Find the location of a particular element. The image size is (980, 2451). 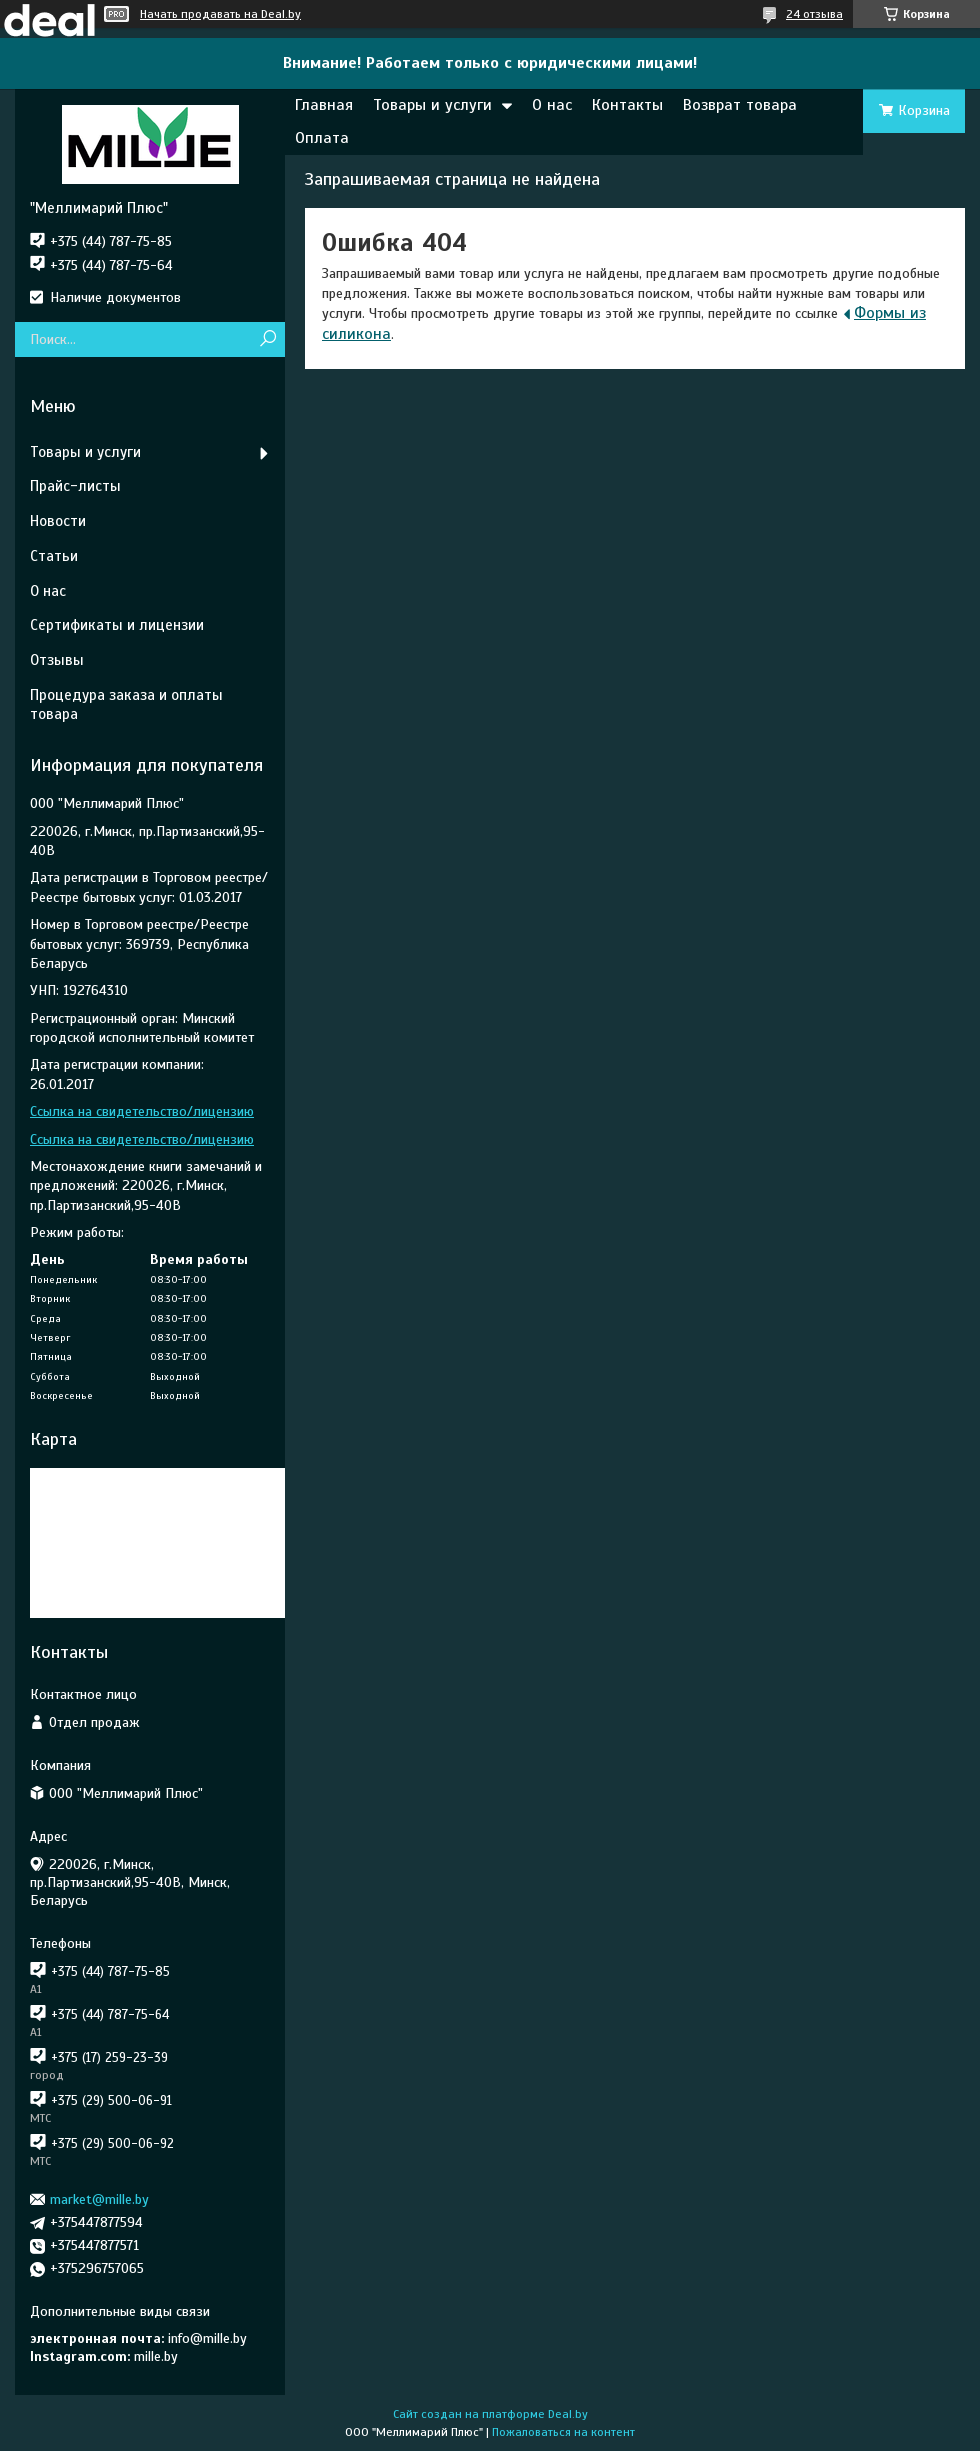

Пожаловаться на контент is located at coordinates (563, 2432).